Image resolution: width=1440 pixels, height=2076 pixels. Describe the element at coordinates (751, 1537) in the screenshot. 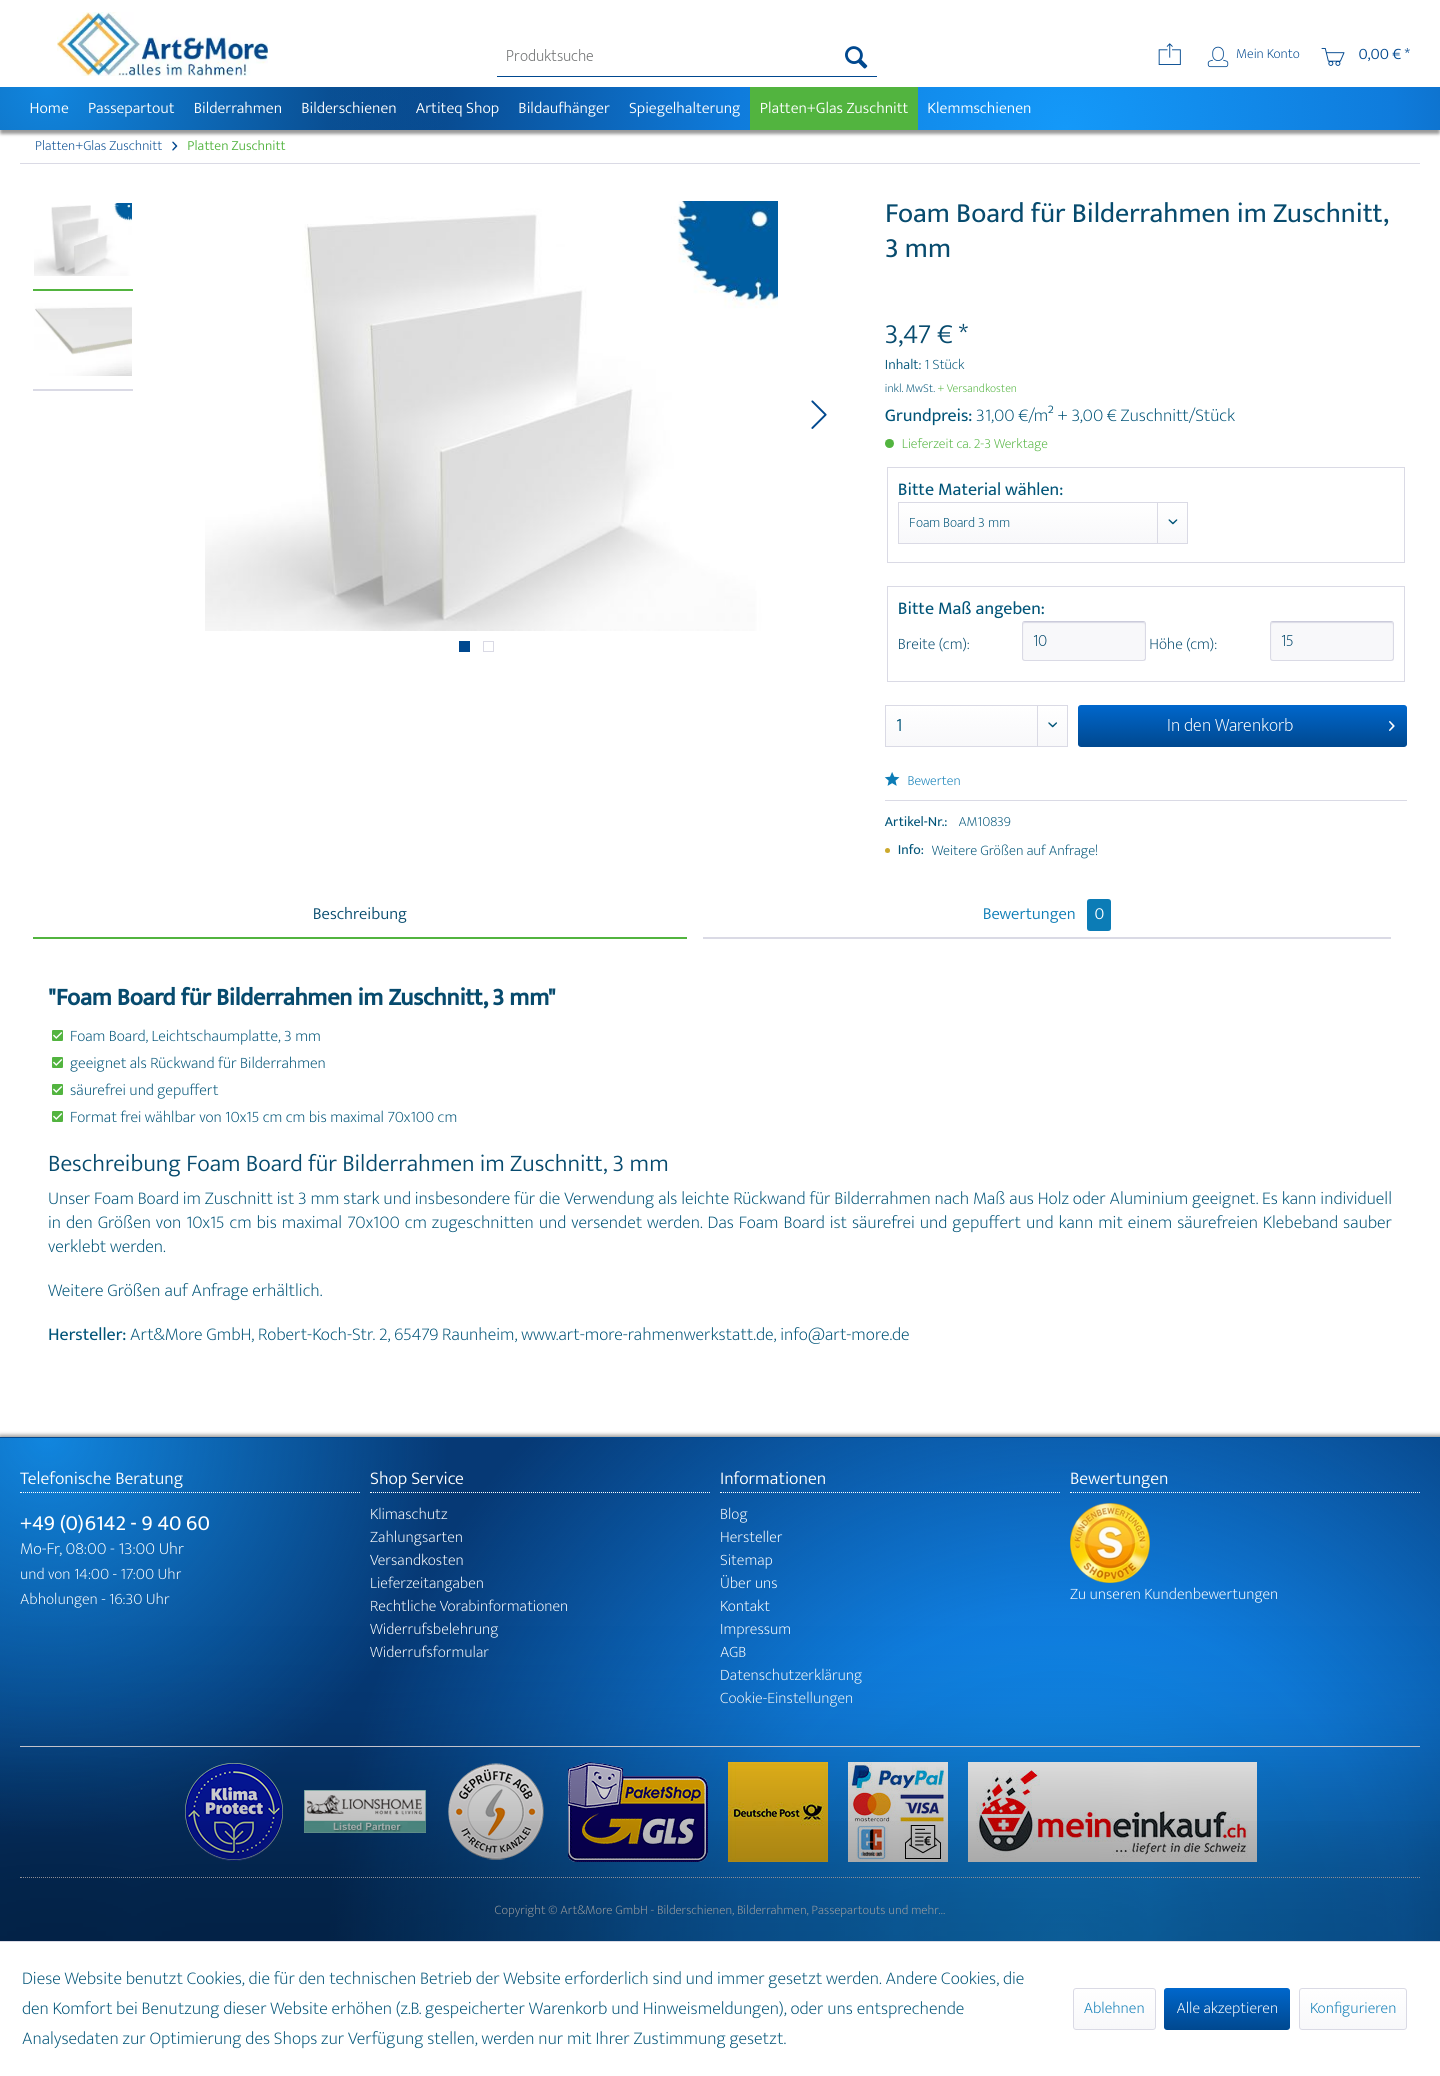

I see `Hersteller` at that location.